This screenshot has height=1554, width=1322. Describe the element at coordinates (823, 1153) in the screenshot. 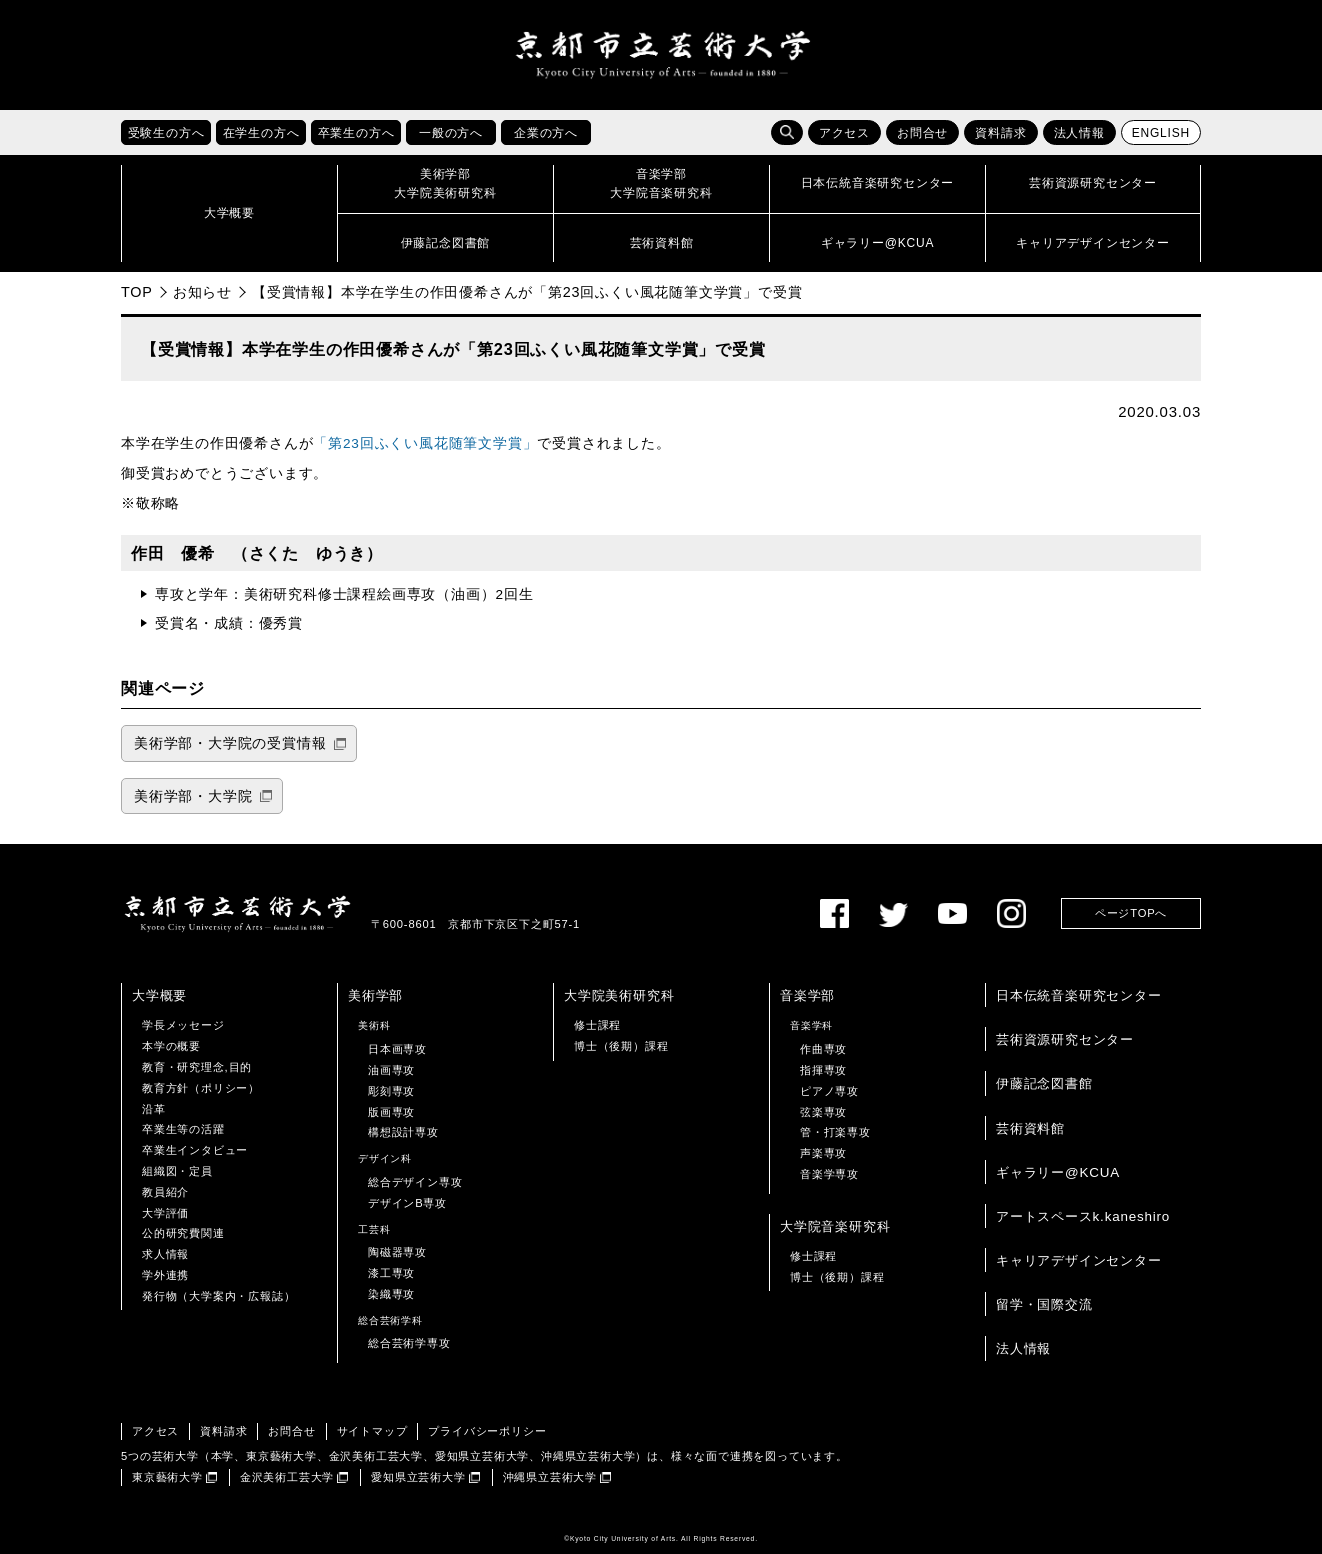

I see `声楽専攻` at that location.